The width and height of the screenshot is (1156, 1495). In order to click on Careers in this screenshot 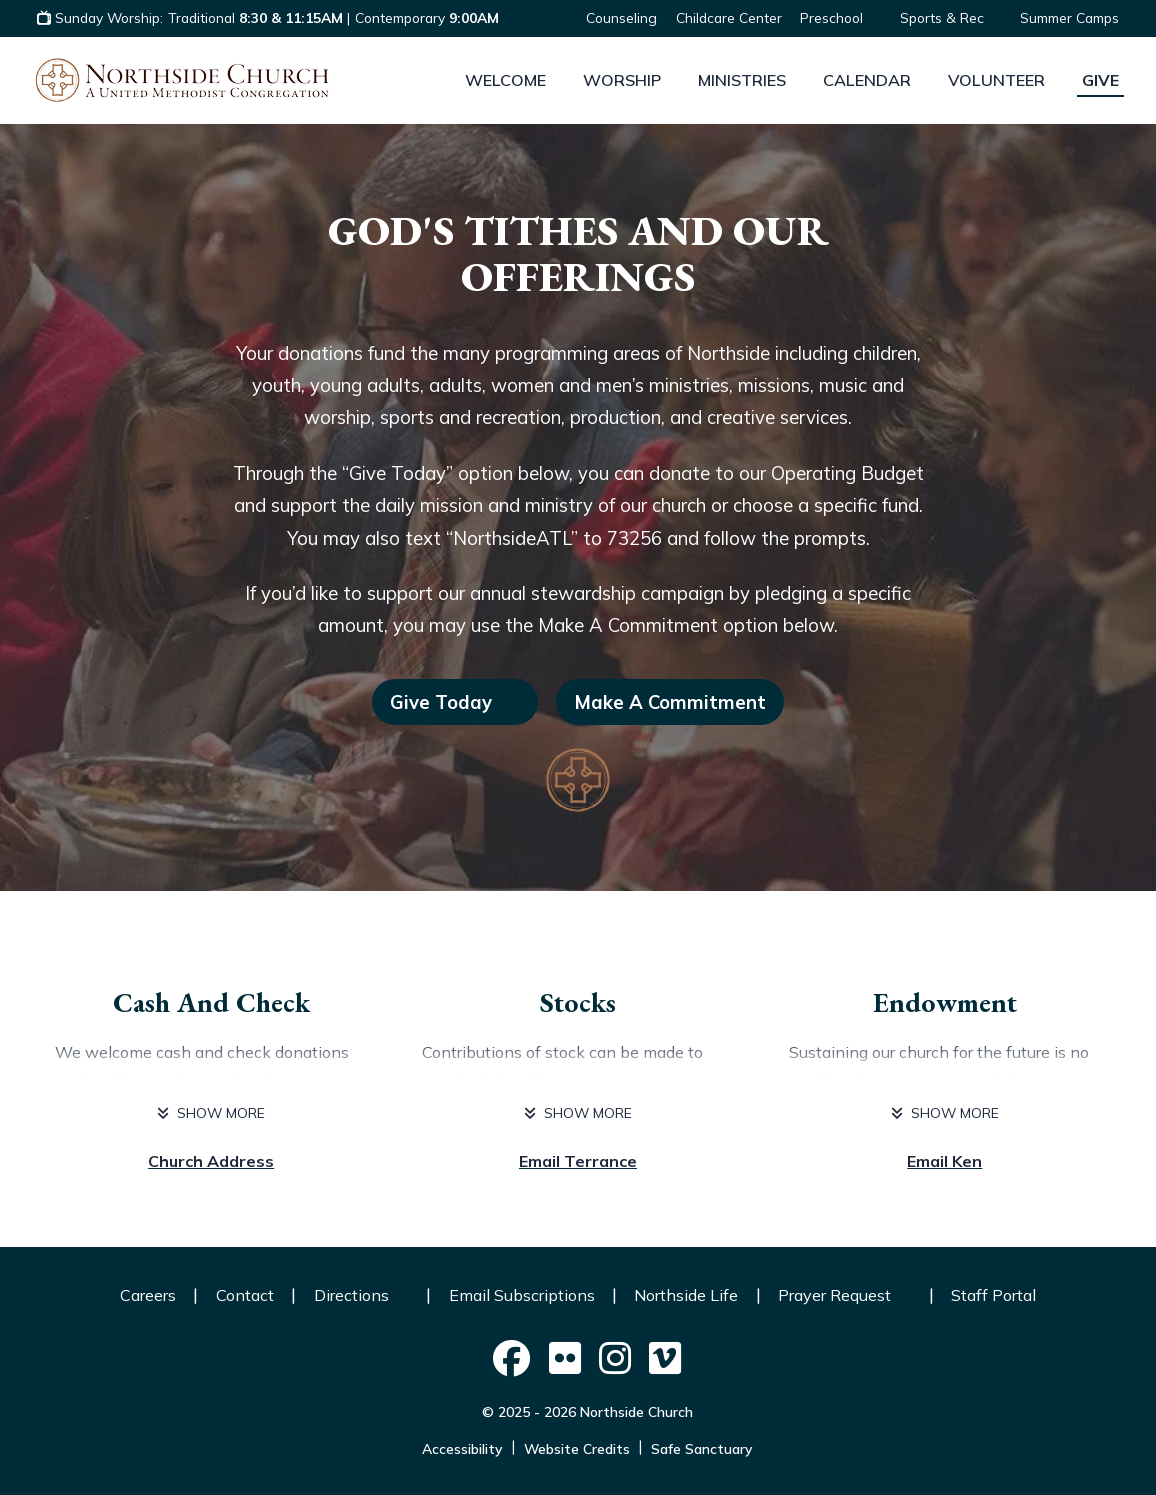, I will do `click(148, 1295)`.